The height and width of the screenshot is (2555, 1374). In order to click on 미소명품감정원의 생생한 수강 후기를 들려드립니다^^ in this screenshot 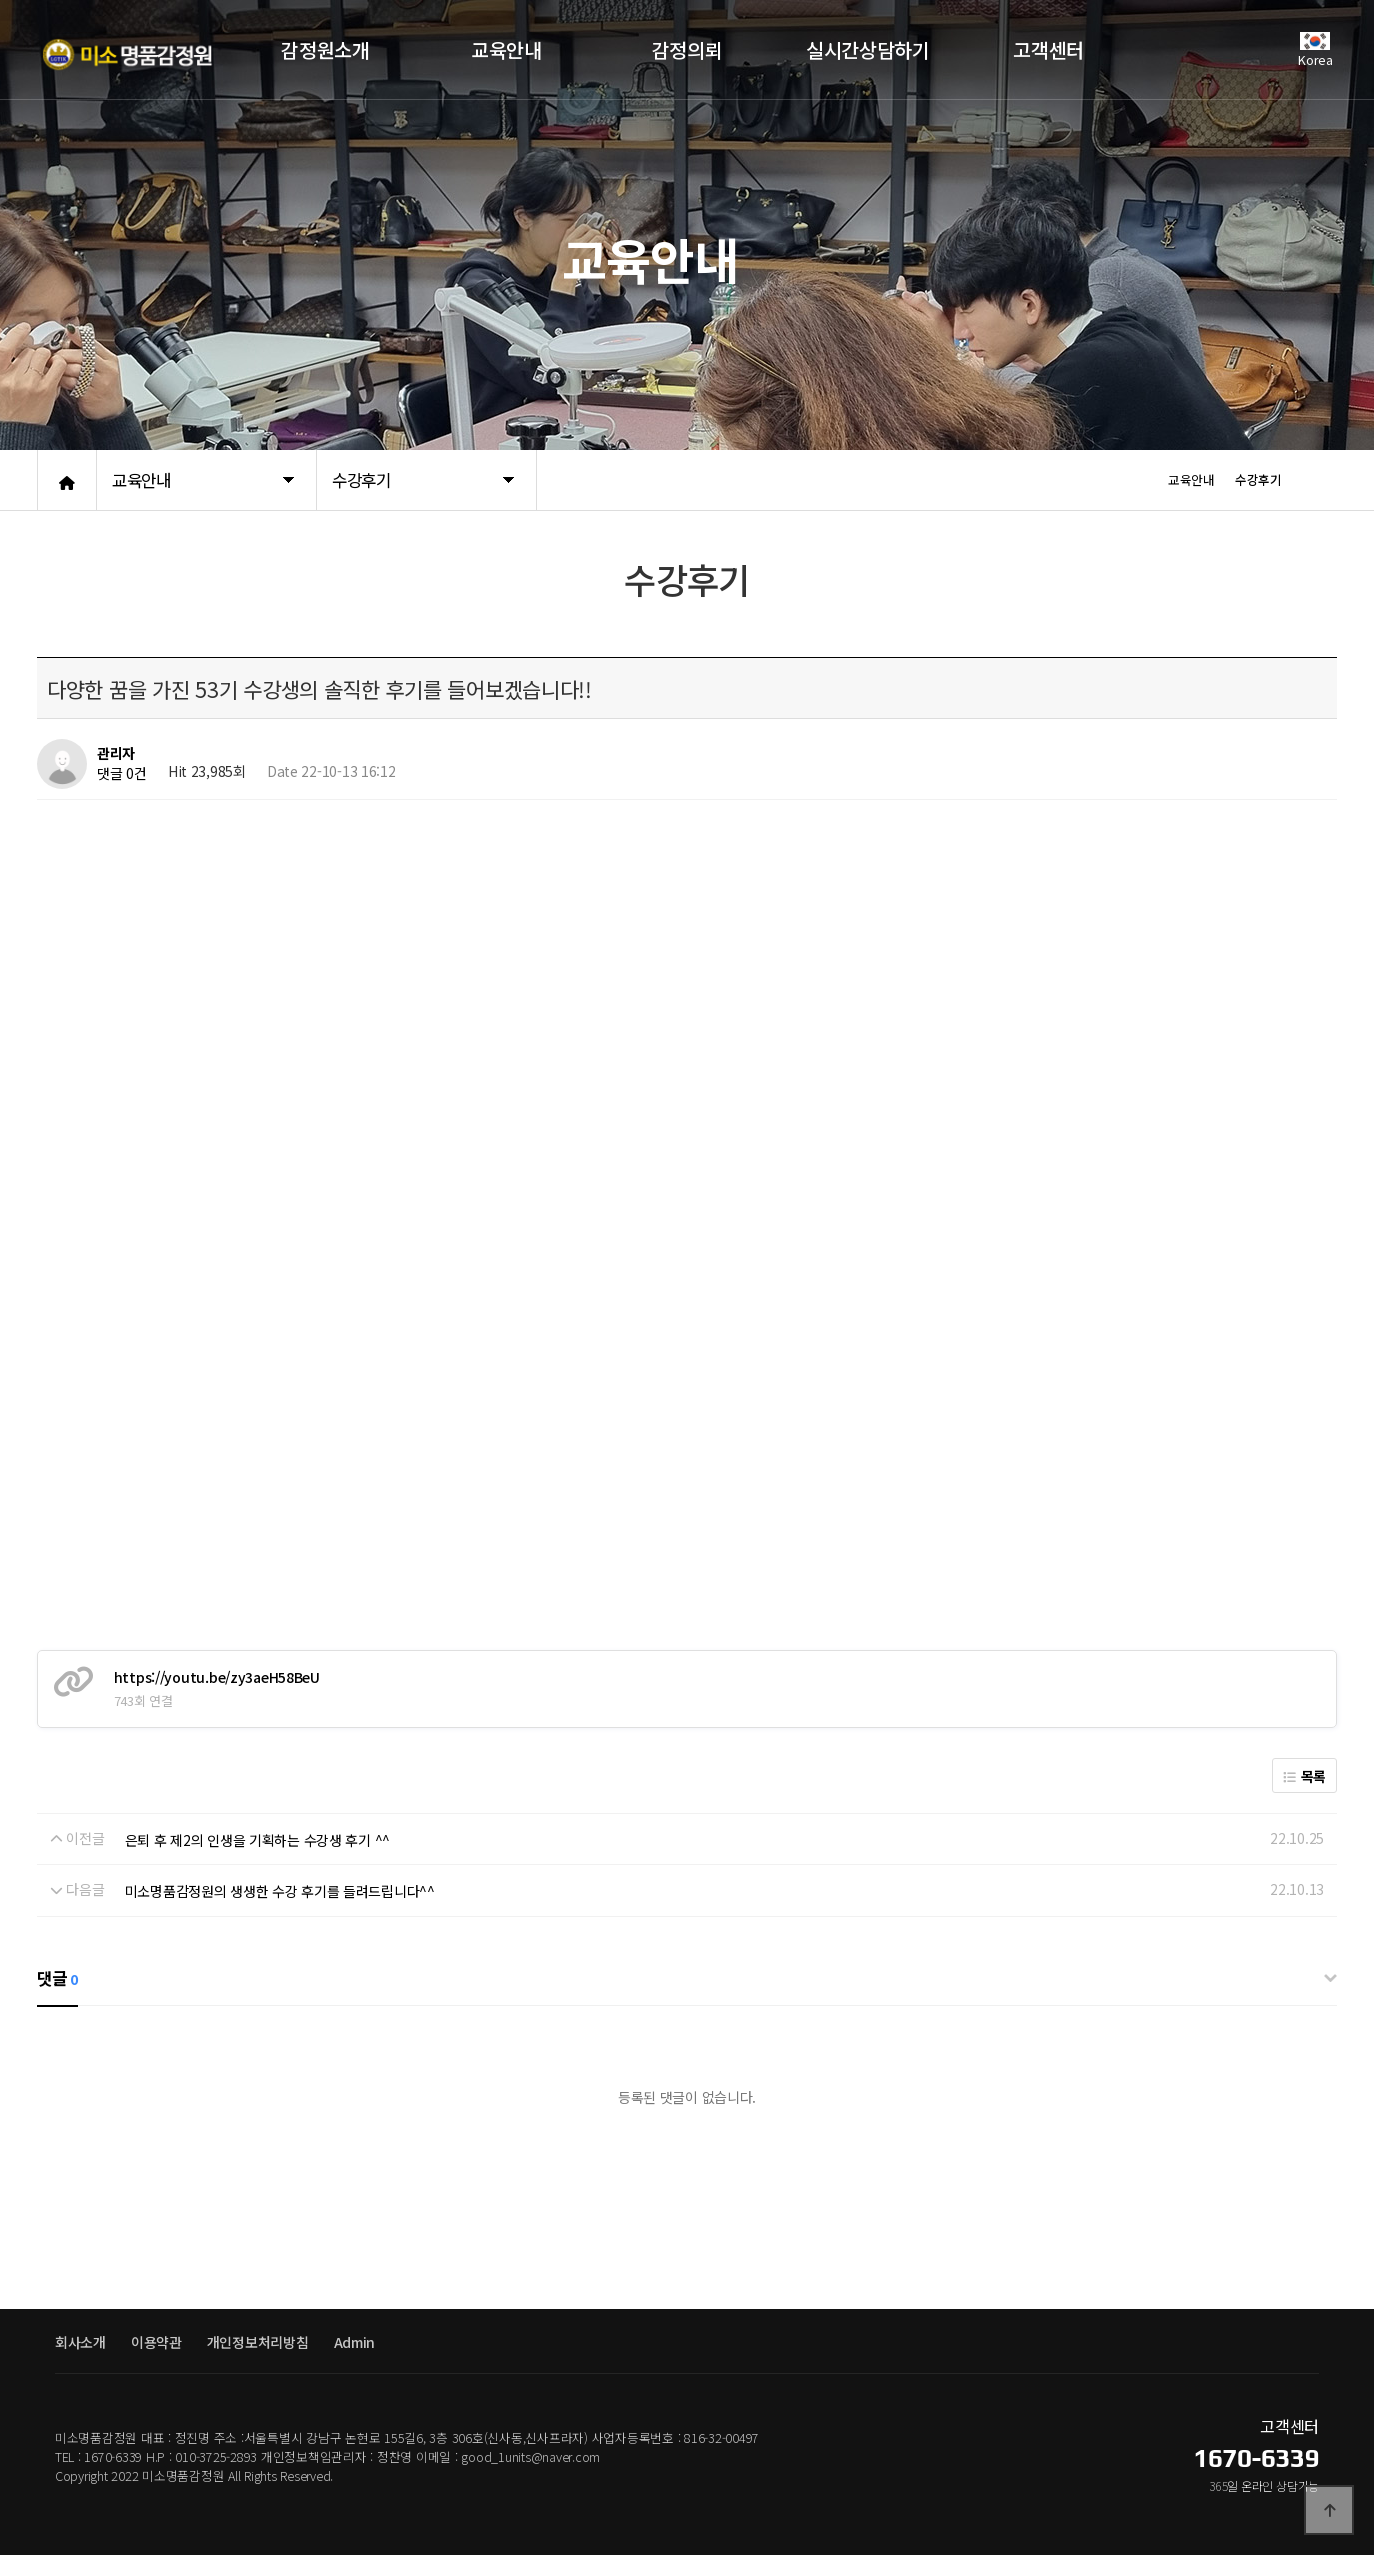, I will do `click(280, 1891)`.